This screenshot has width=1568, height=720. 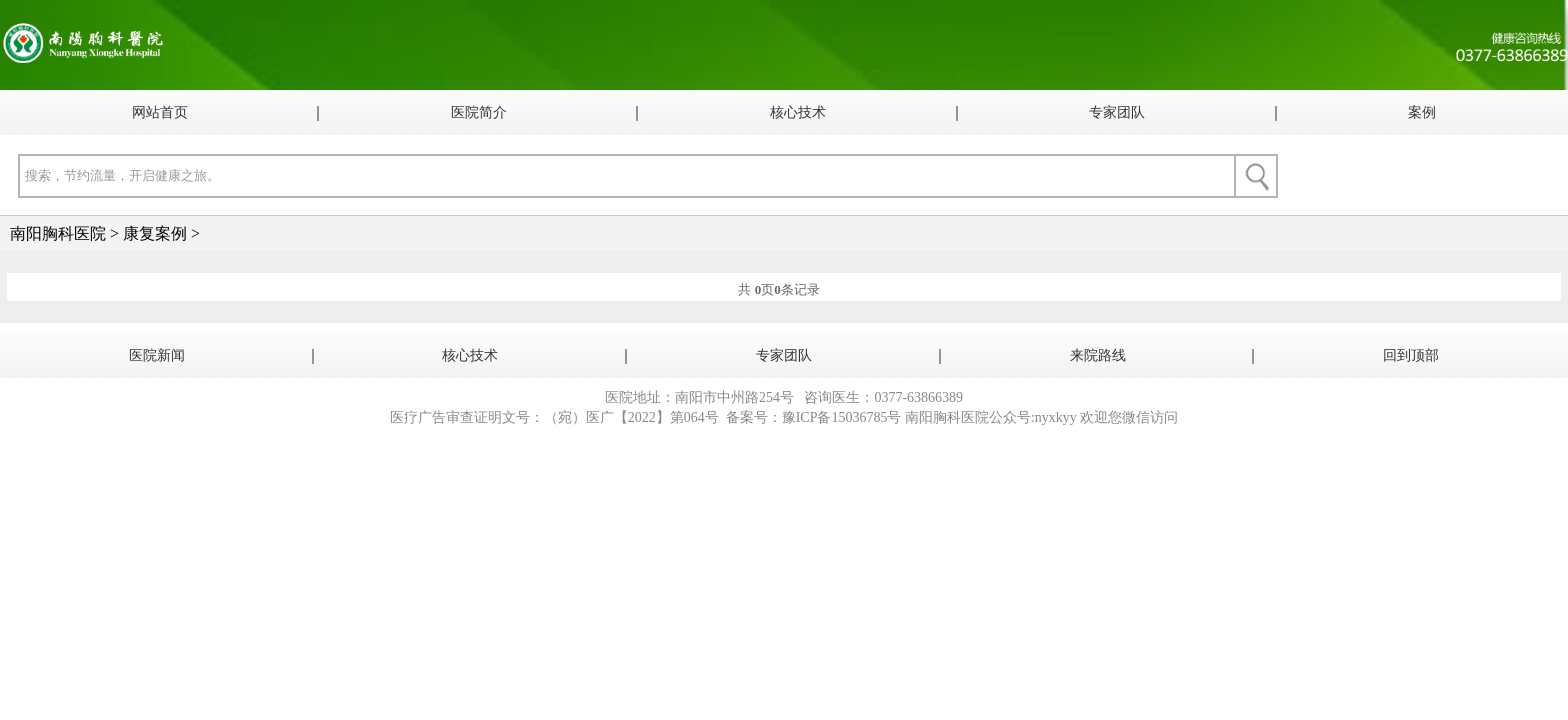 What do you see at coordinates (479, 112) in the screenshot?
I see `医院简介` at bounding box center [479, 112].